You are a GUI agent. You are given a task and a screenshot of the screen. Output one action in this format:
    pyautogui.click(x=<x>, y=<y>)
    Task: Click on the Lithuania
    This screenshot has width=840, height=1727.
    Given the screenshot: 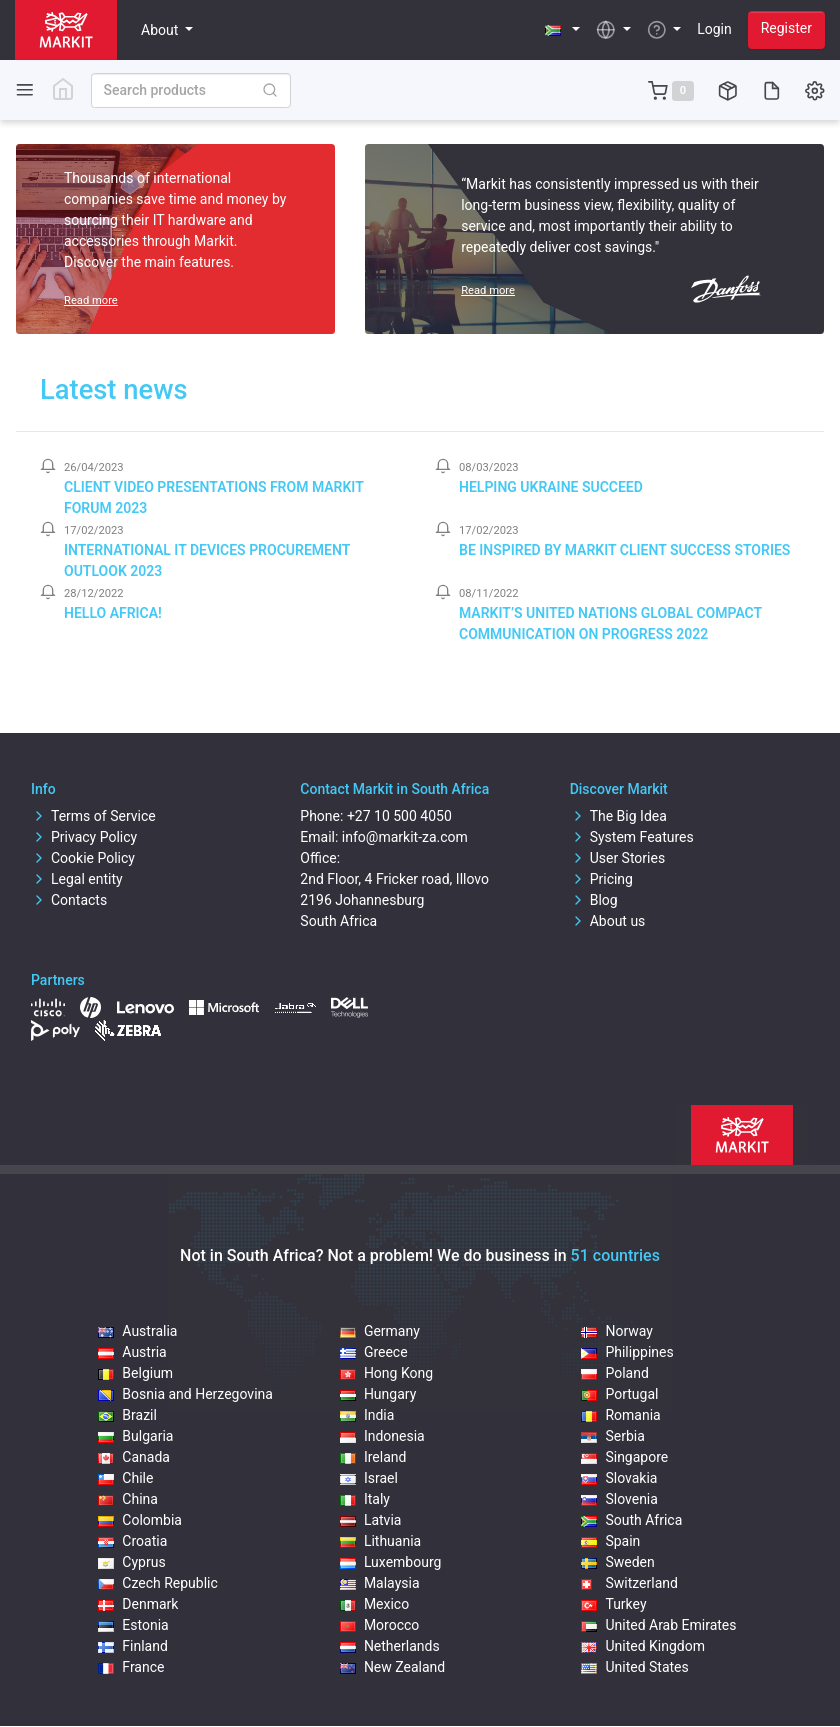 What is the action you would take?
    pyautogui.click(x=380, y=1541)
    